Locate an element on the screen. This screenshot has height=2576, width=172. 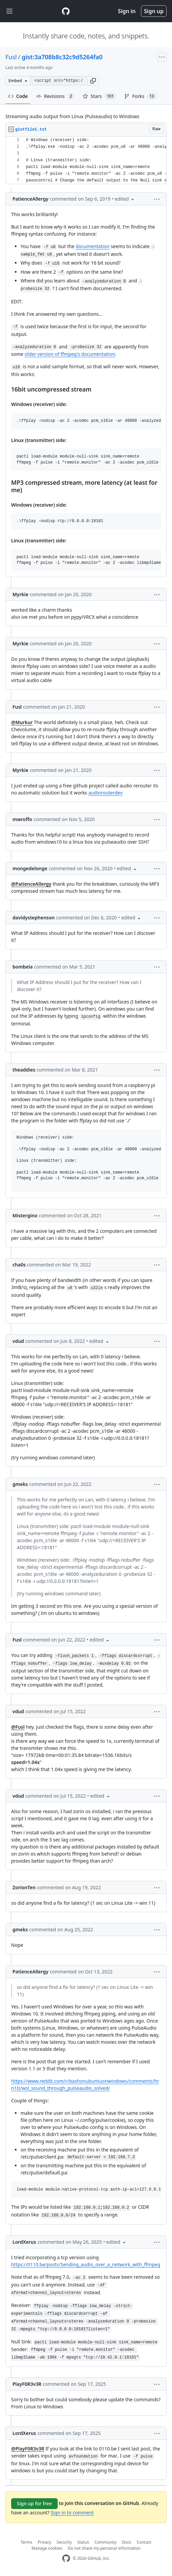
Fusl is located at coordinates (11, 57).